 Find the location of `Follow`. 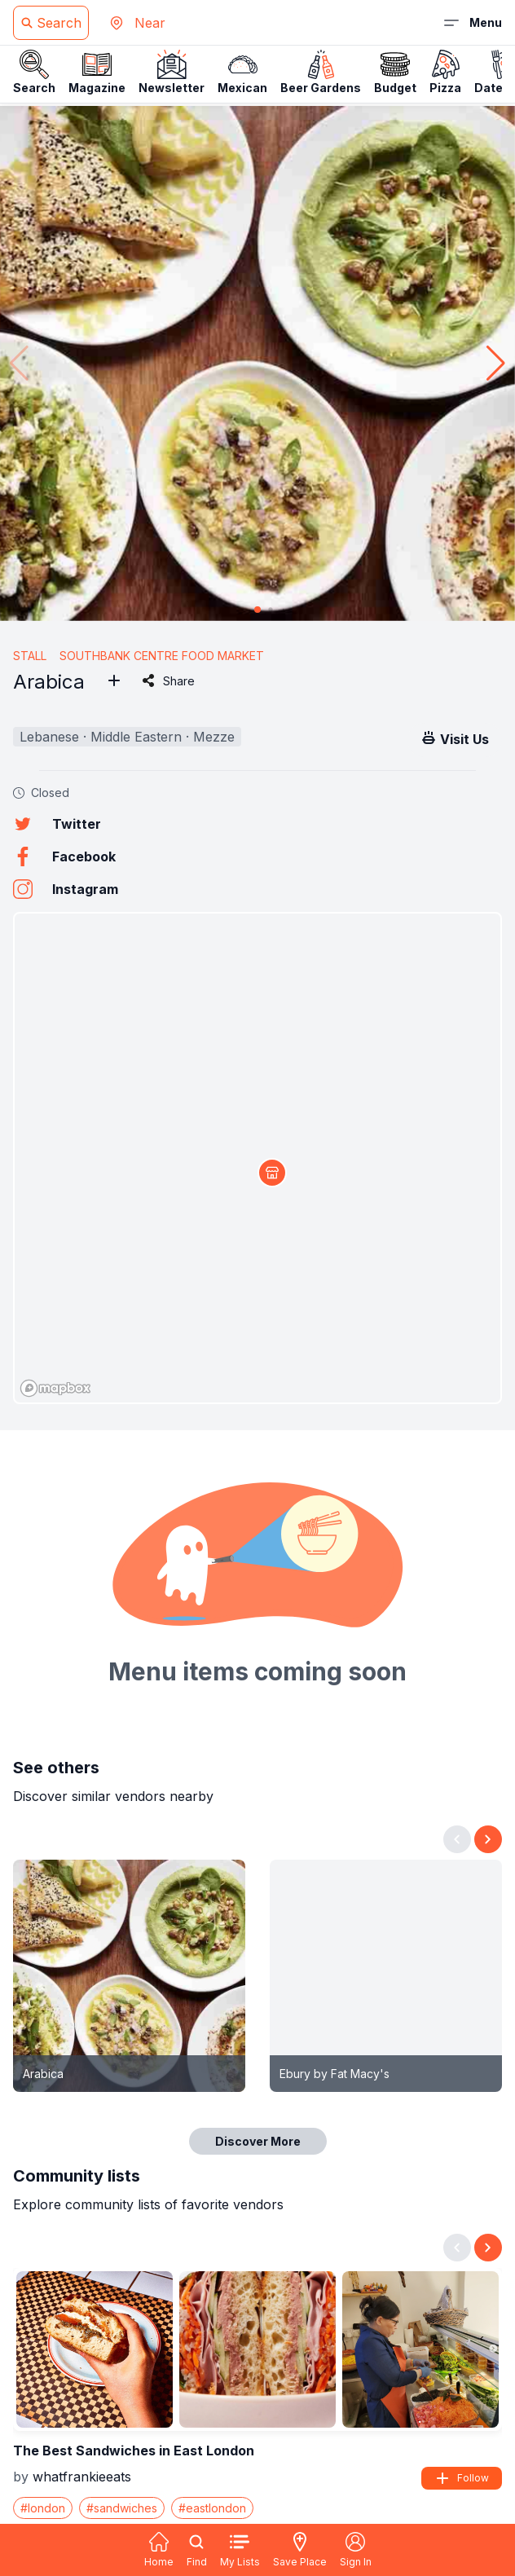

Follow is located at coordinates (461, 2478).